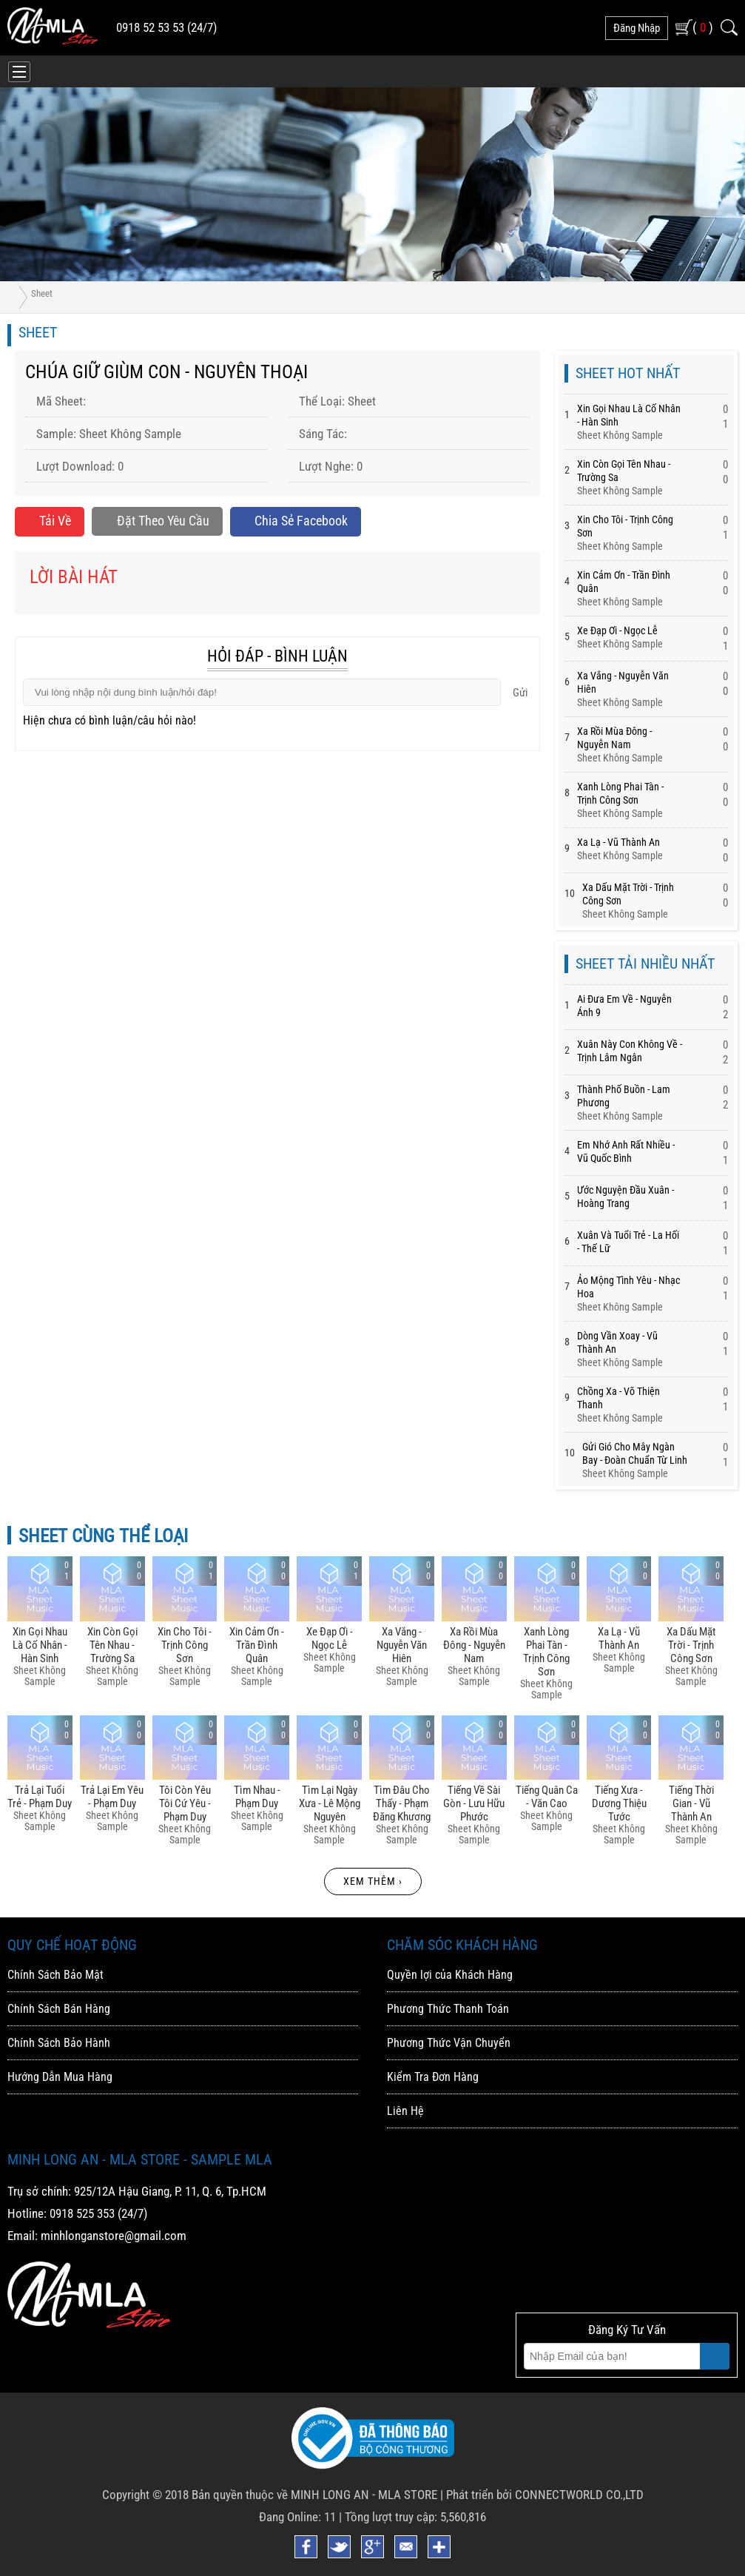 The height and width of the screenshot is (2576, 745). Describe the element at coordinates (691, 1803) in the screenshot. I see `Tiếng Thời Gian - Vũ Thành An` at that location.